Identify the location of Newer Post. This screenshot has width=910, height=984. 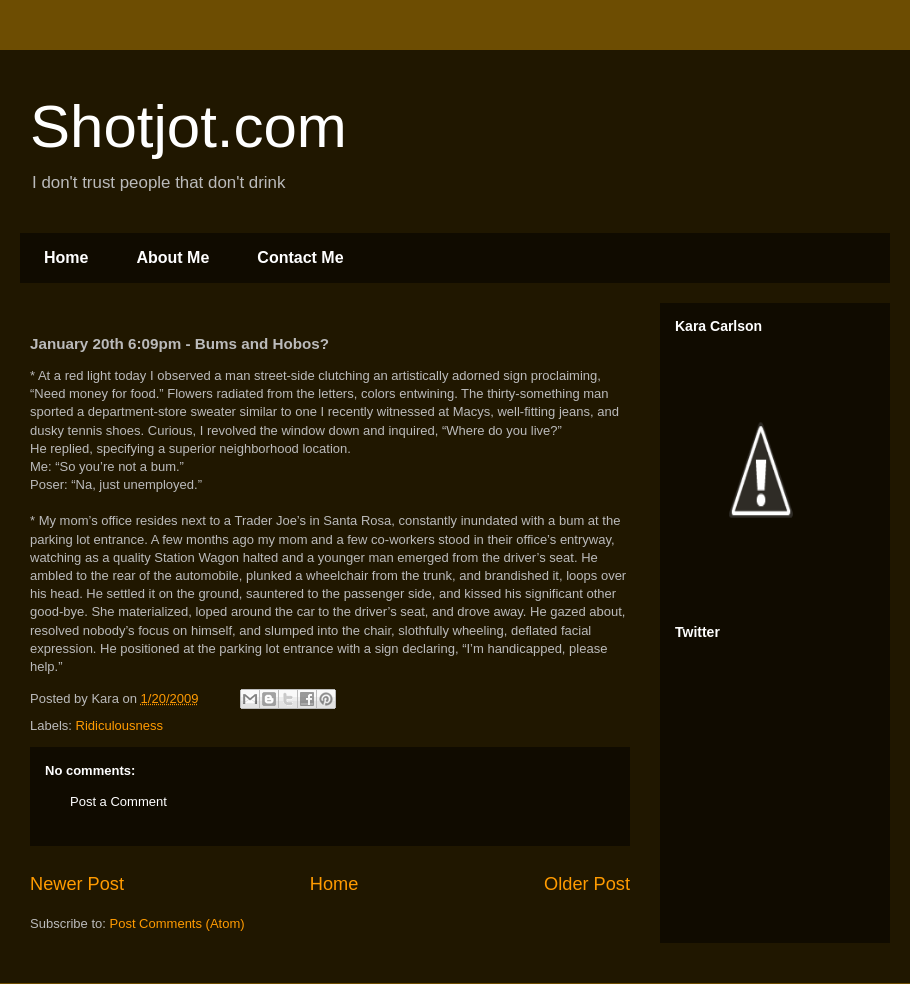
(77, 884).